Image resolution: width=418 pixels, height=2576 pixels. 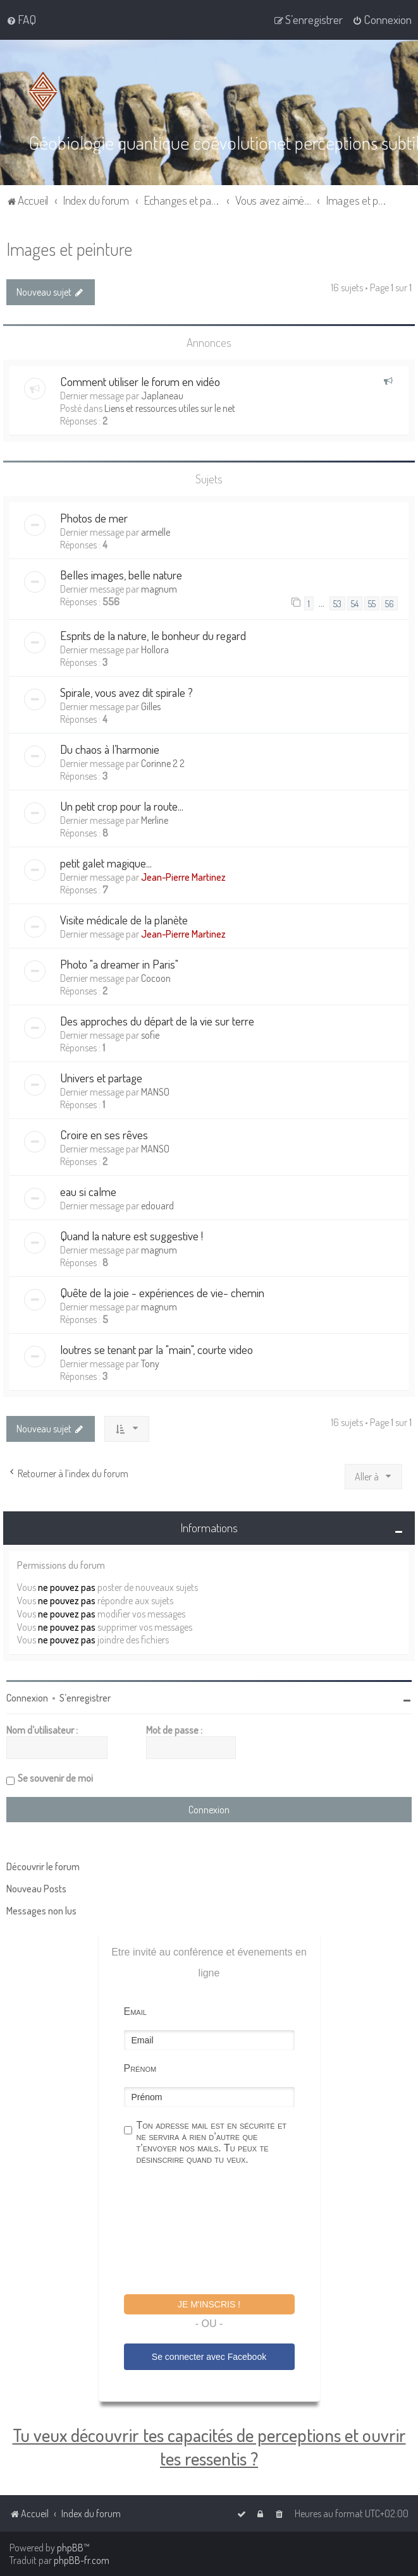 What do you see at coordinates (140, 2067) in the screenshot?
I see `Prénom` at bounding box center [140, 2067].